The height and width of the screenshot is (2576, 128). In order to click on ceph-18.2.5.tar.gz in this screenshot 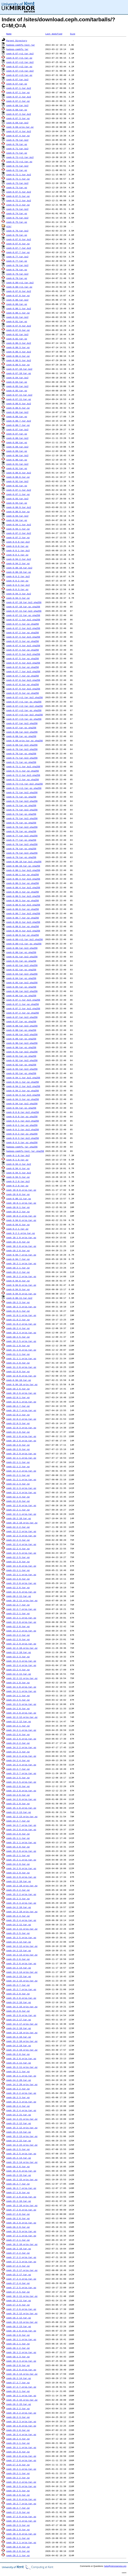, I will do `click(18, 2490)`.